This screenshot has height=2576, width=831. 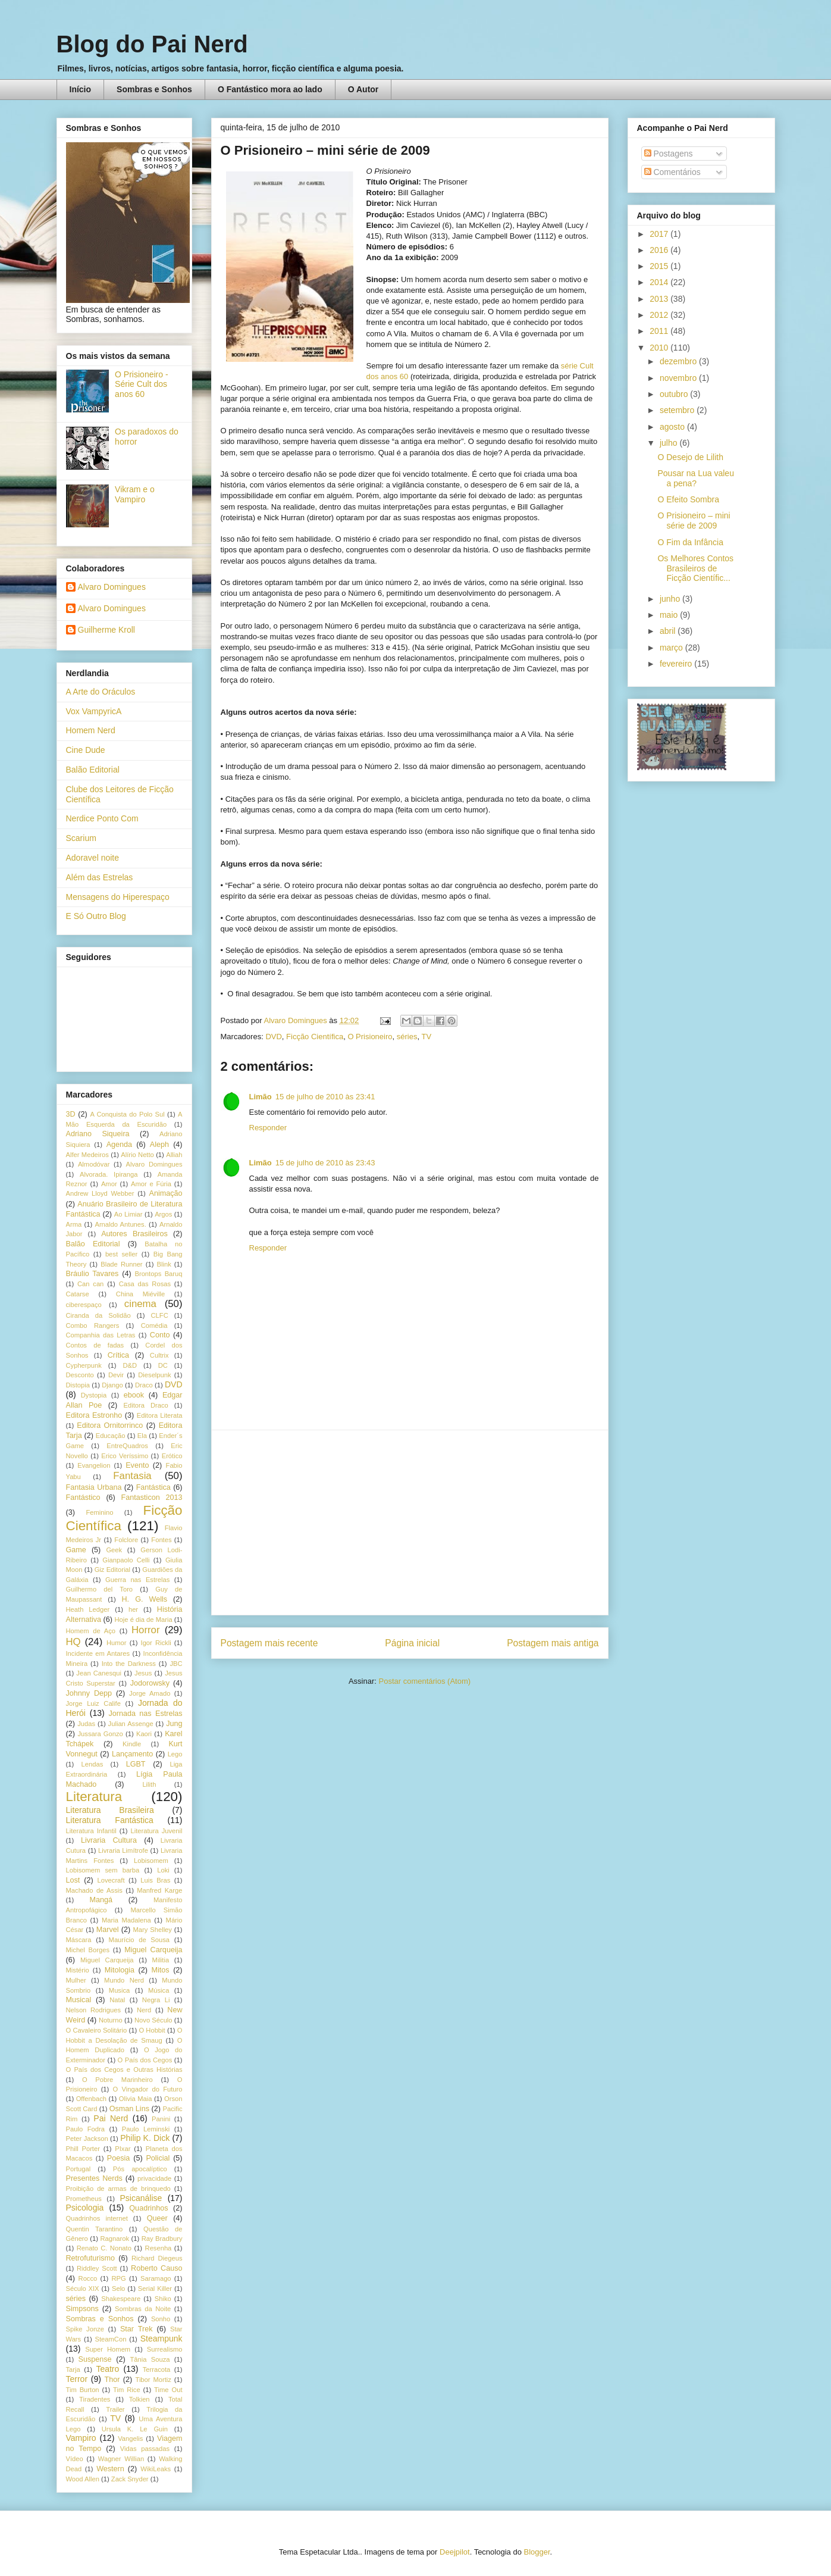 What do you see at coordinates (141, 384) in the screenshot?
I see `O Prisioneiro - Série Cult dos anos 60` at bounding box center [141, 384].